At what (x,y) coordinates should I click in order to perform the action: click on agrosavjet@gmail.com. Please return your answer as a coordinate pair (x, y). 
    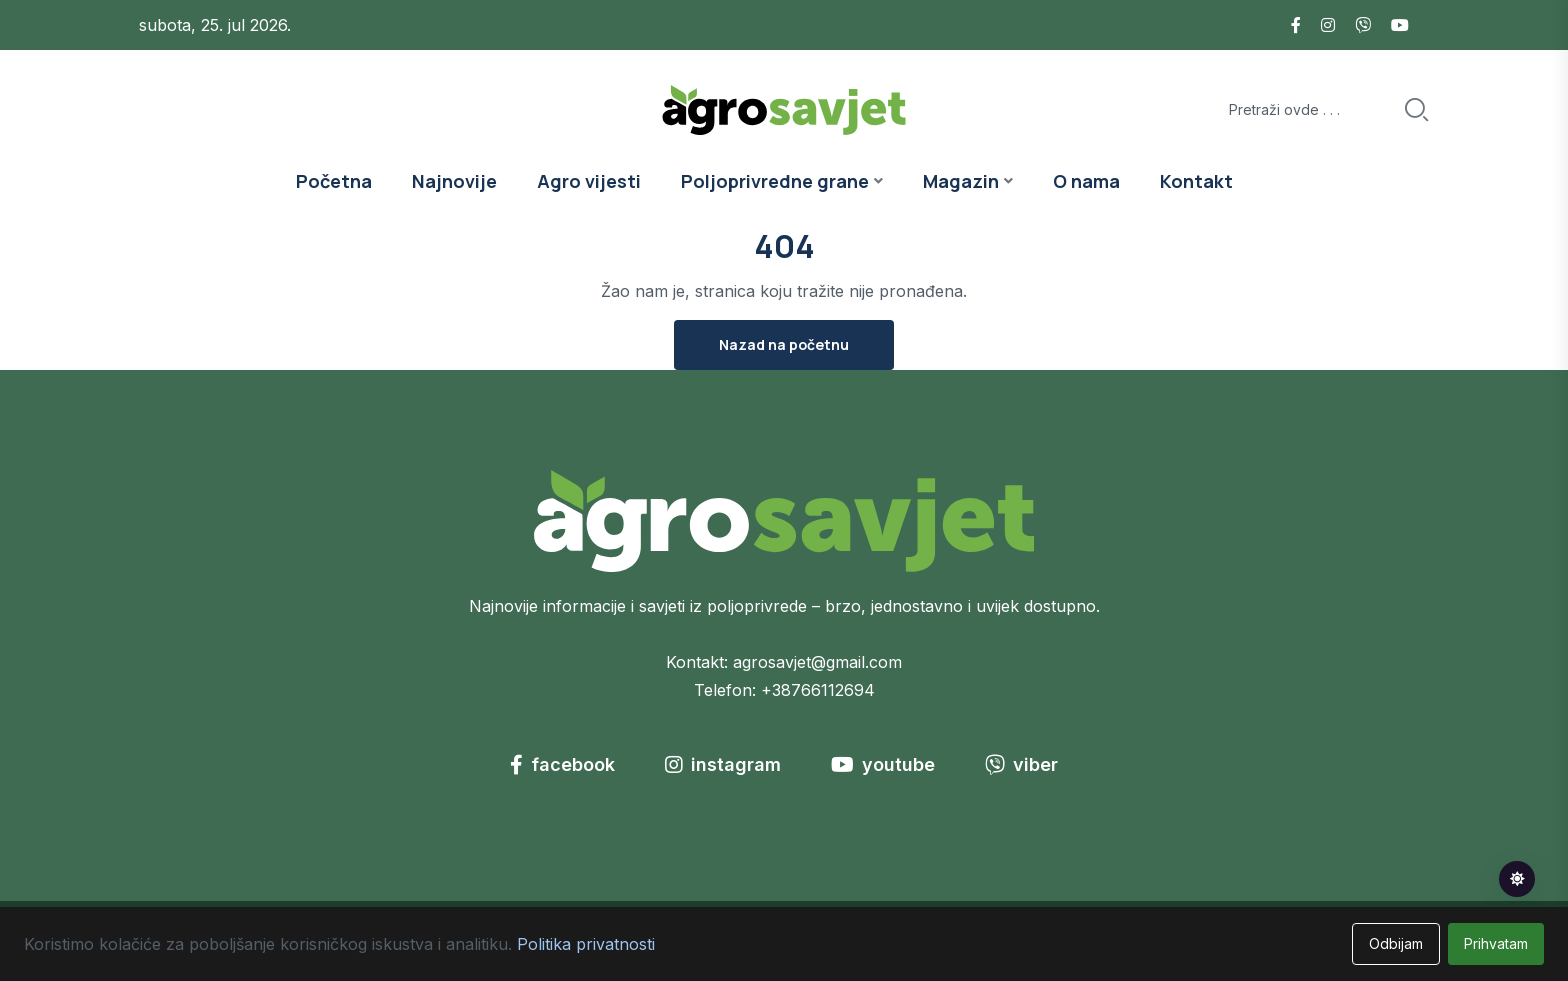
    Looking at the image, I should click on (817, 662).